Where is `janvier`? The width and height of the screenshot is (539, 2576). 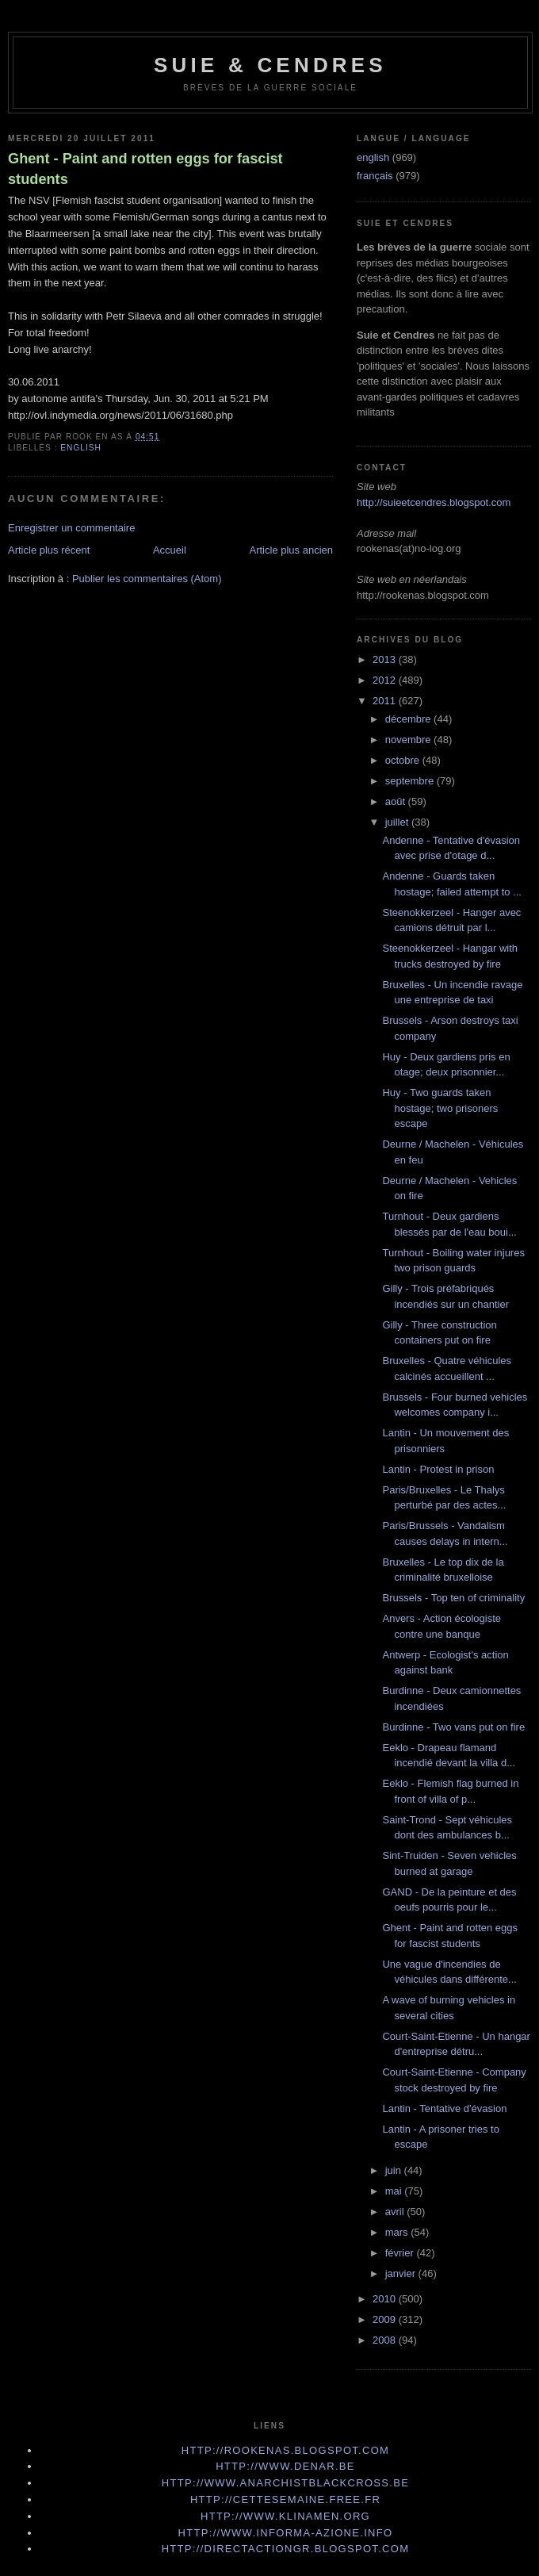
janvier is located at coordinates (402, 2273).